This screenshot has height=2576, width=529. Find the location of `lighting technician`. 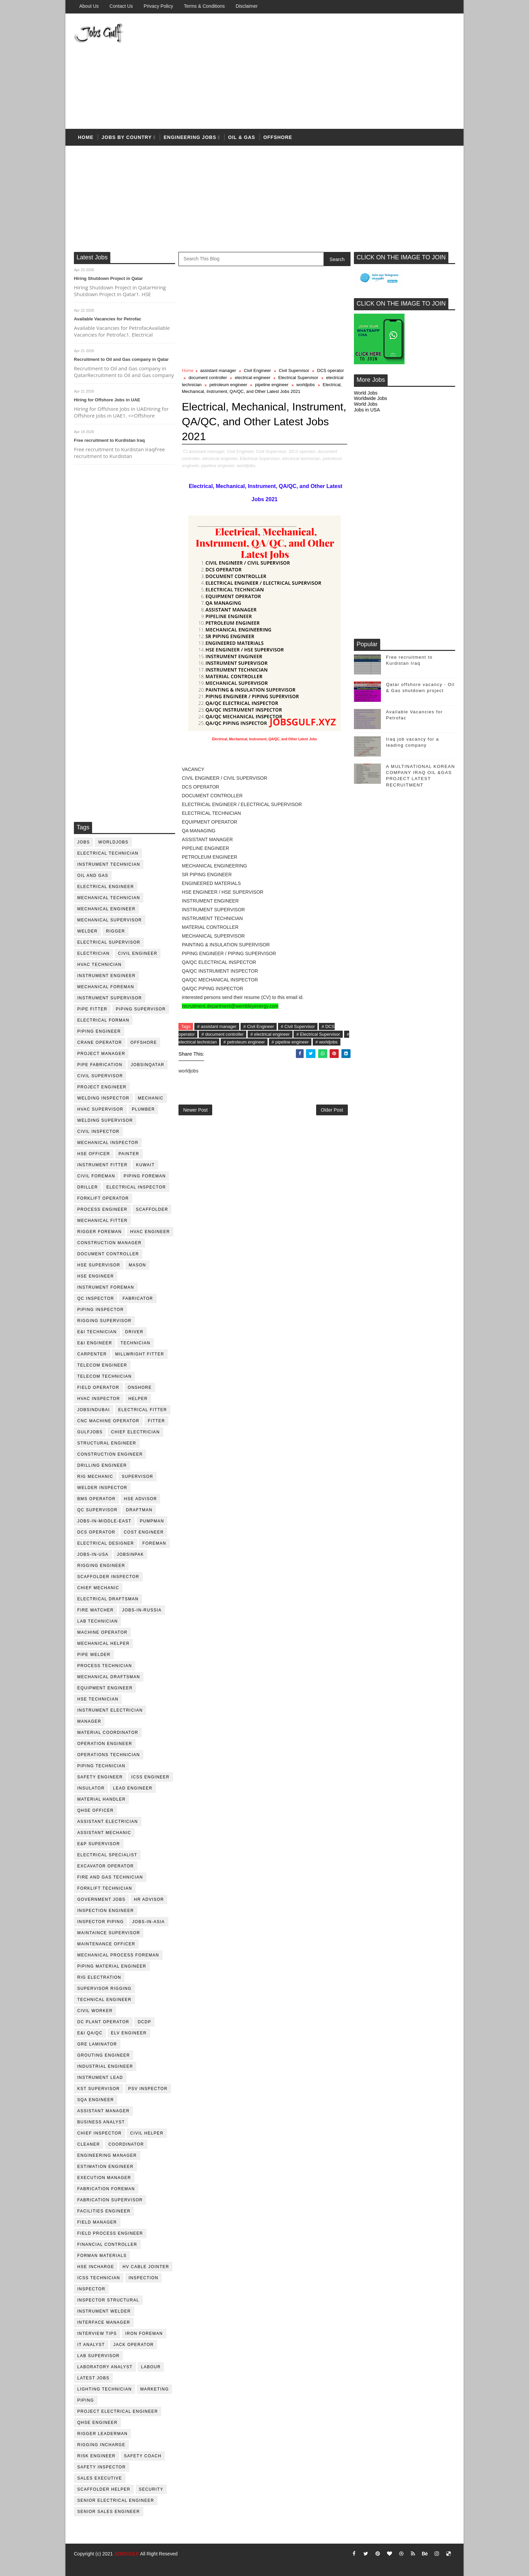

lighting technician is located at coordinates (104, 2389).